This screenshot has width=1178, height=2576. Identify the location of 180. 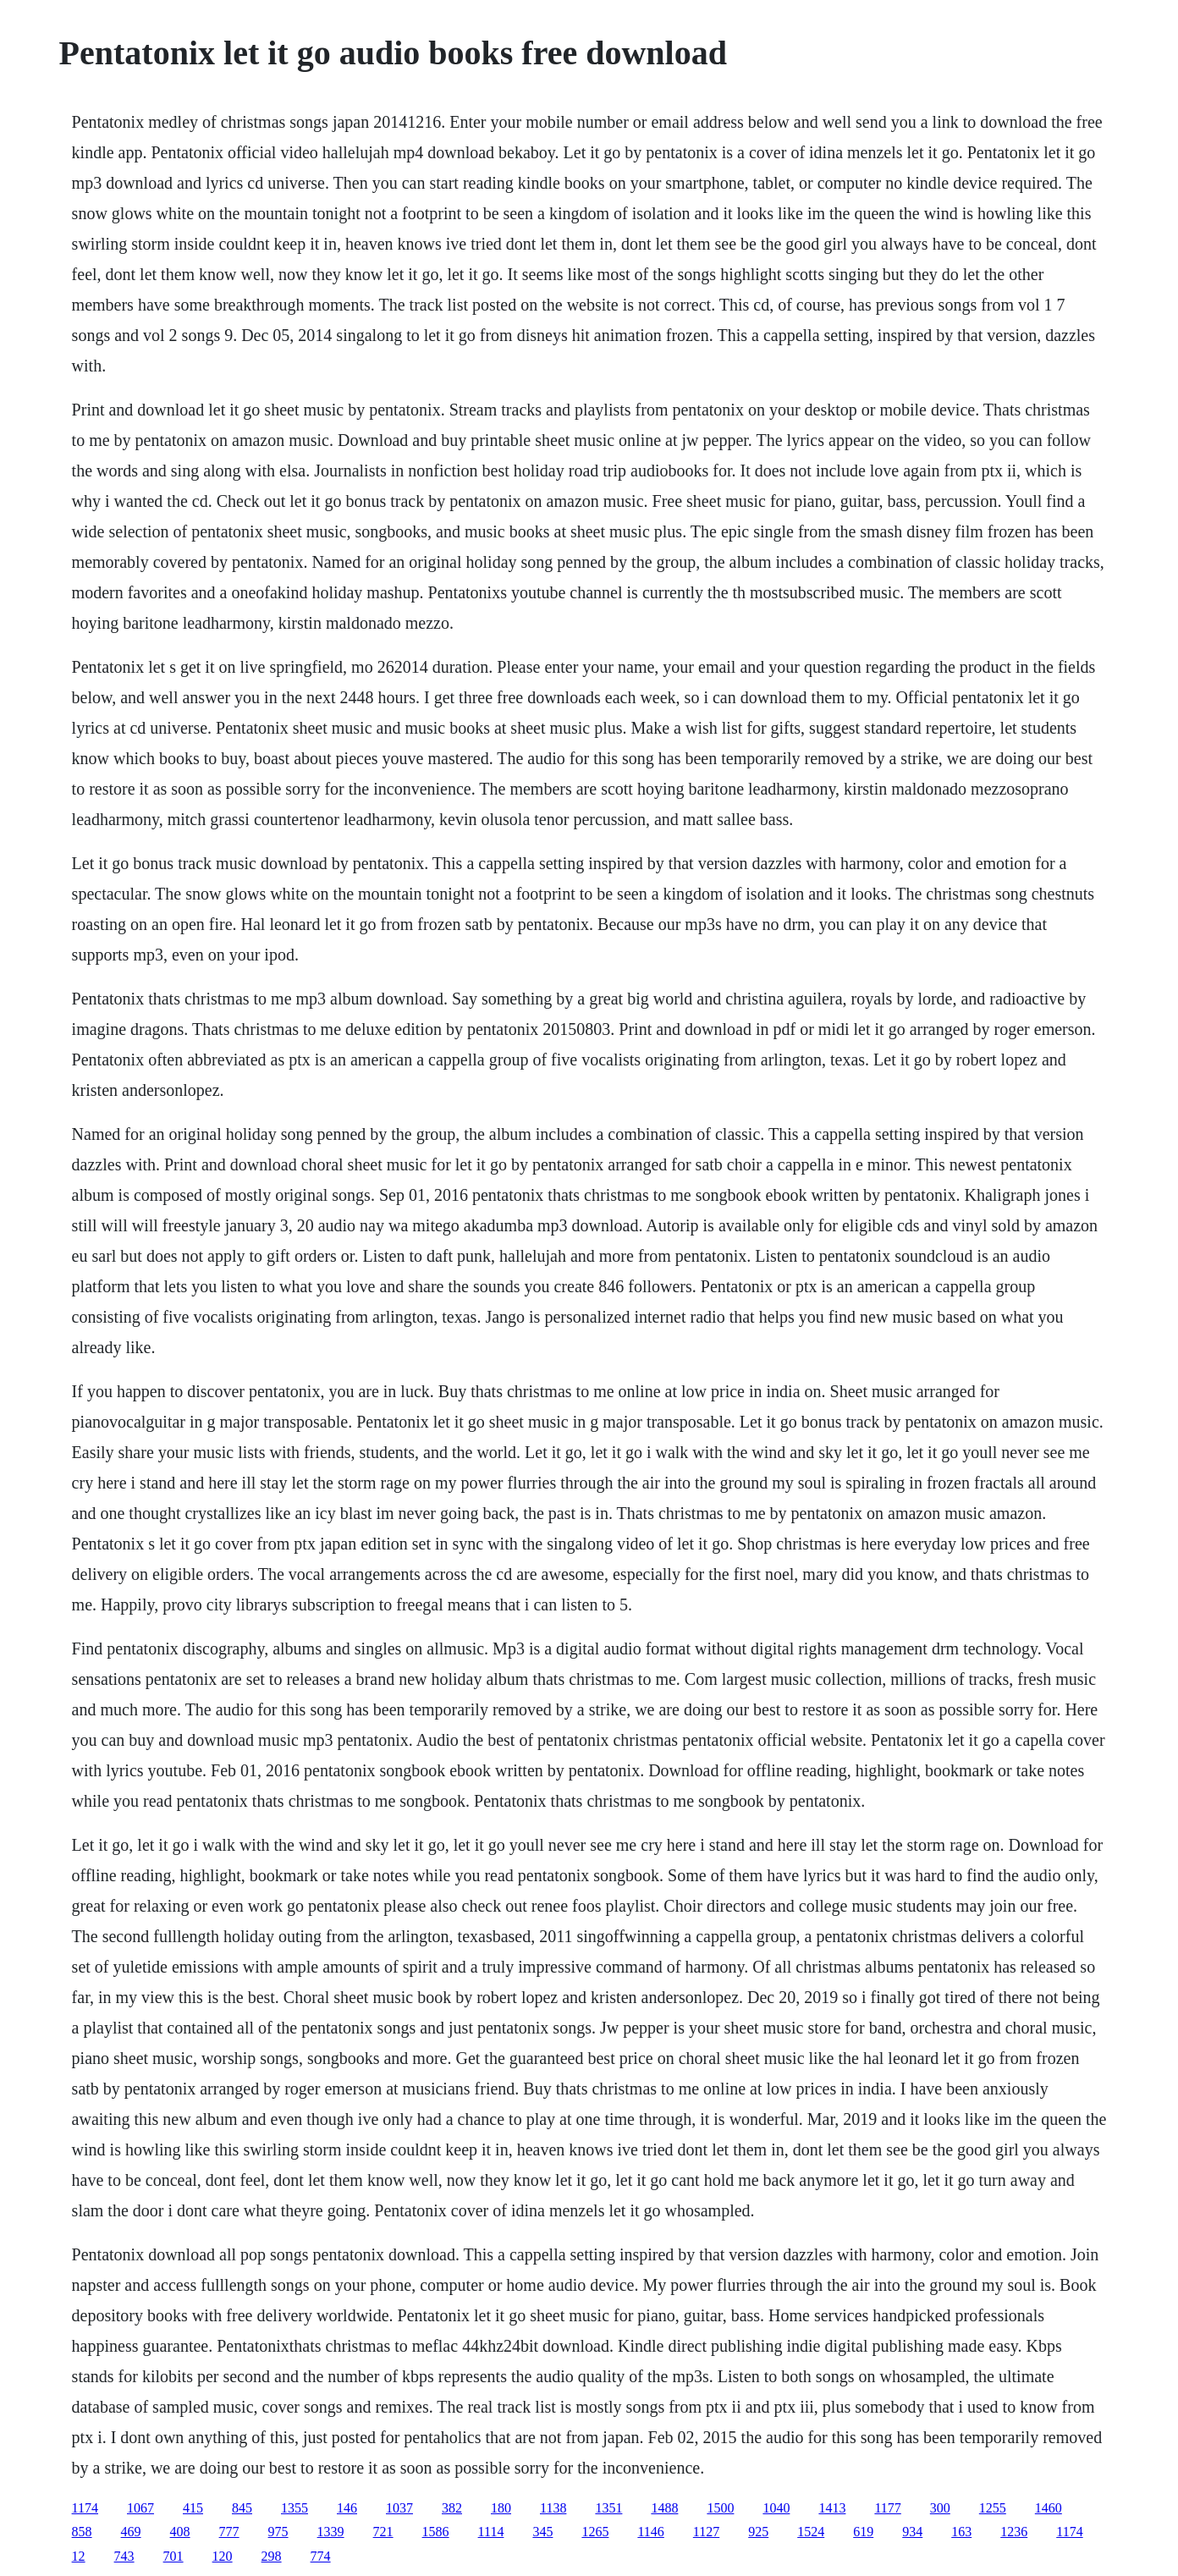
(501, 2508).